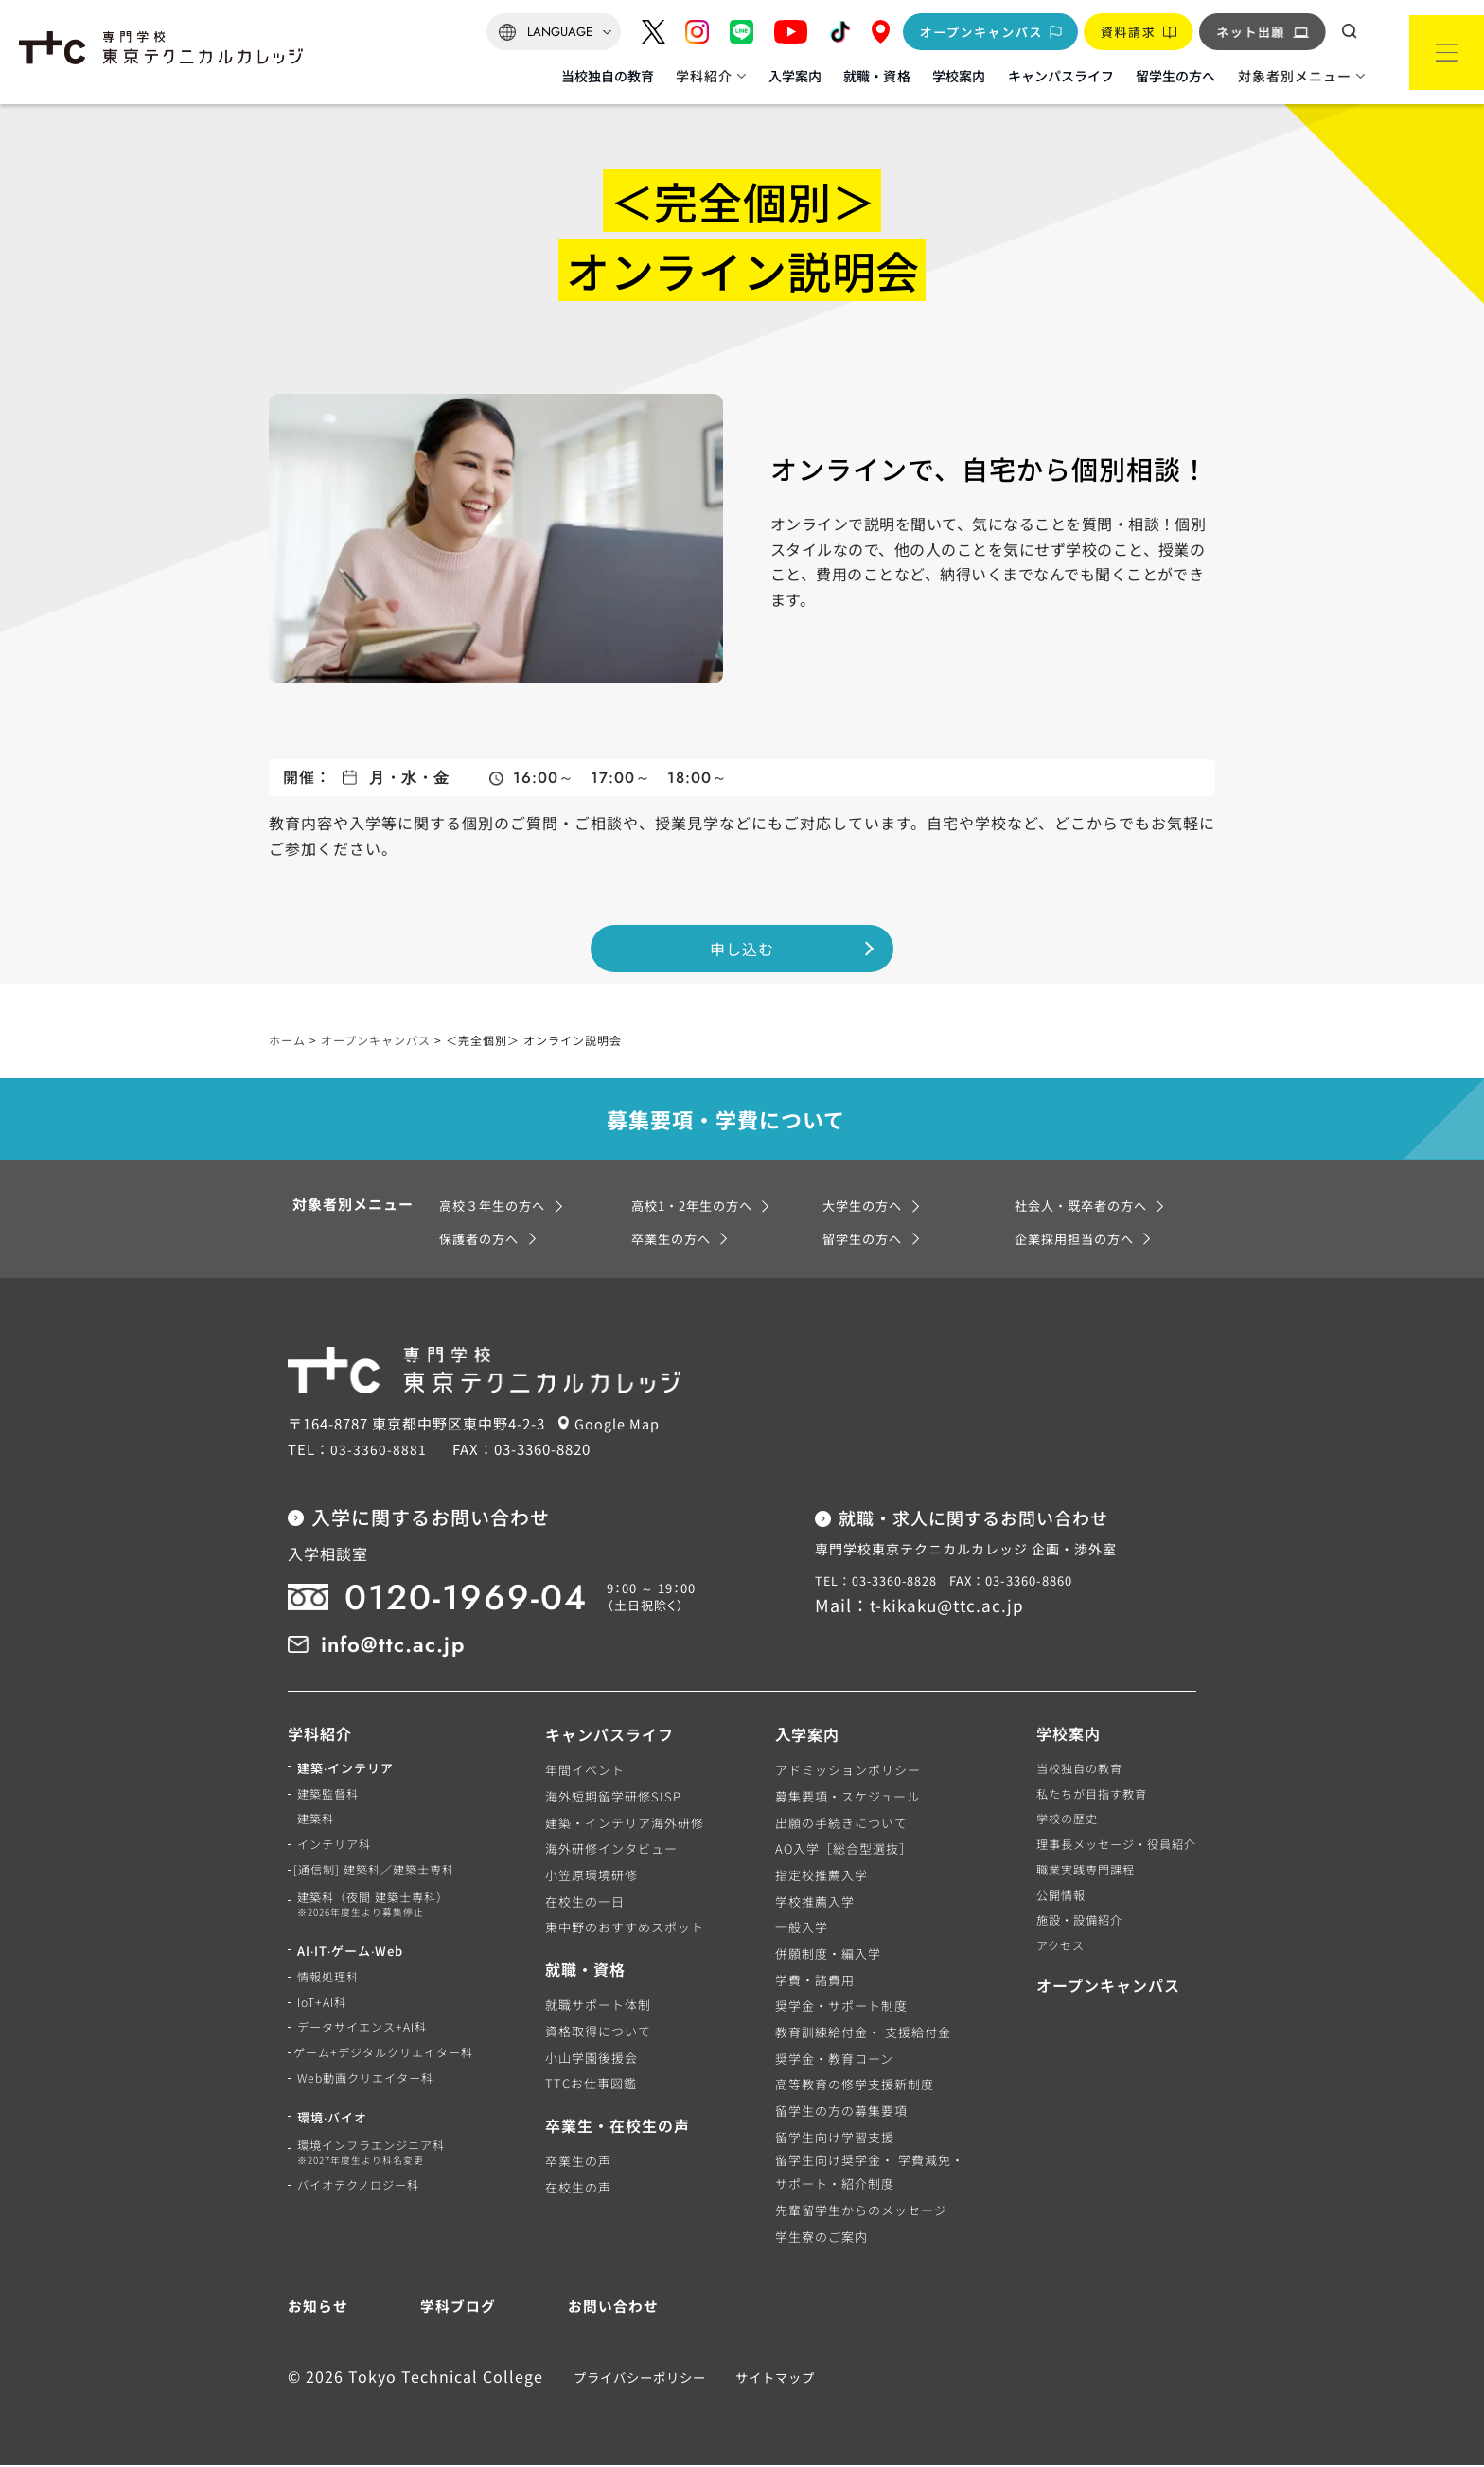  I want to click on 留学生向け学習支援, so click(832, 2139).